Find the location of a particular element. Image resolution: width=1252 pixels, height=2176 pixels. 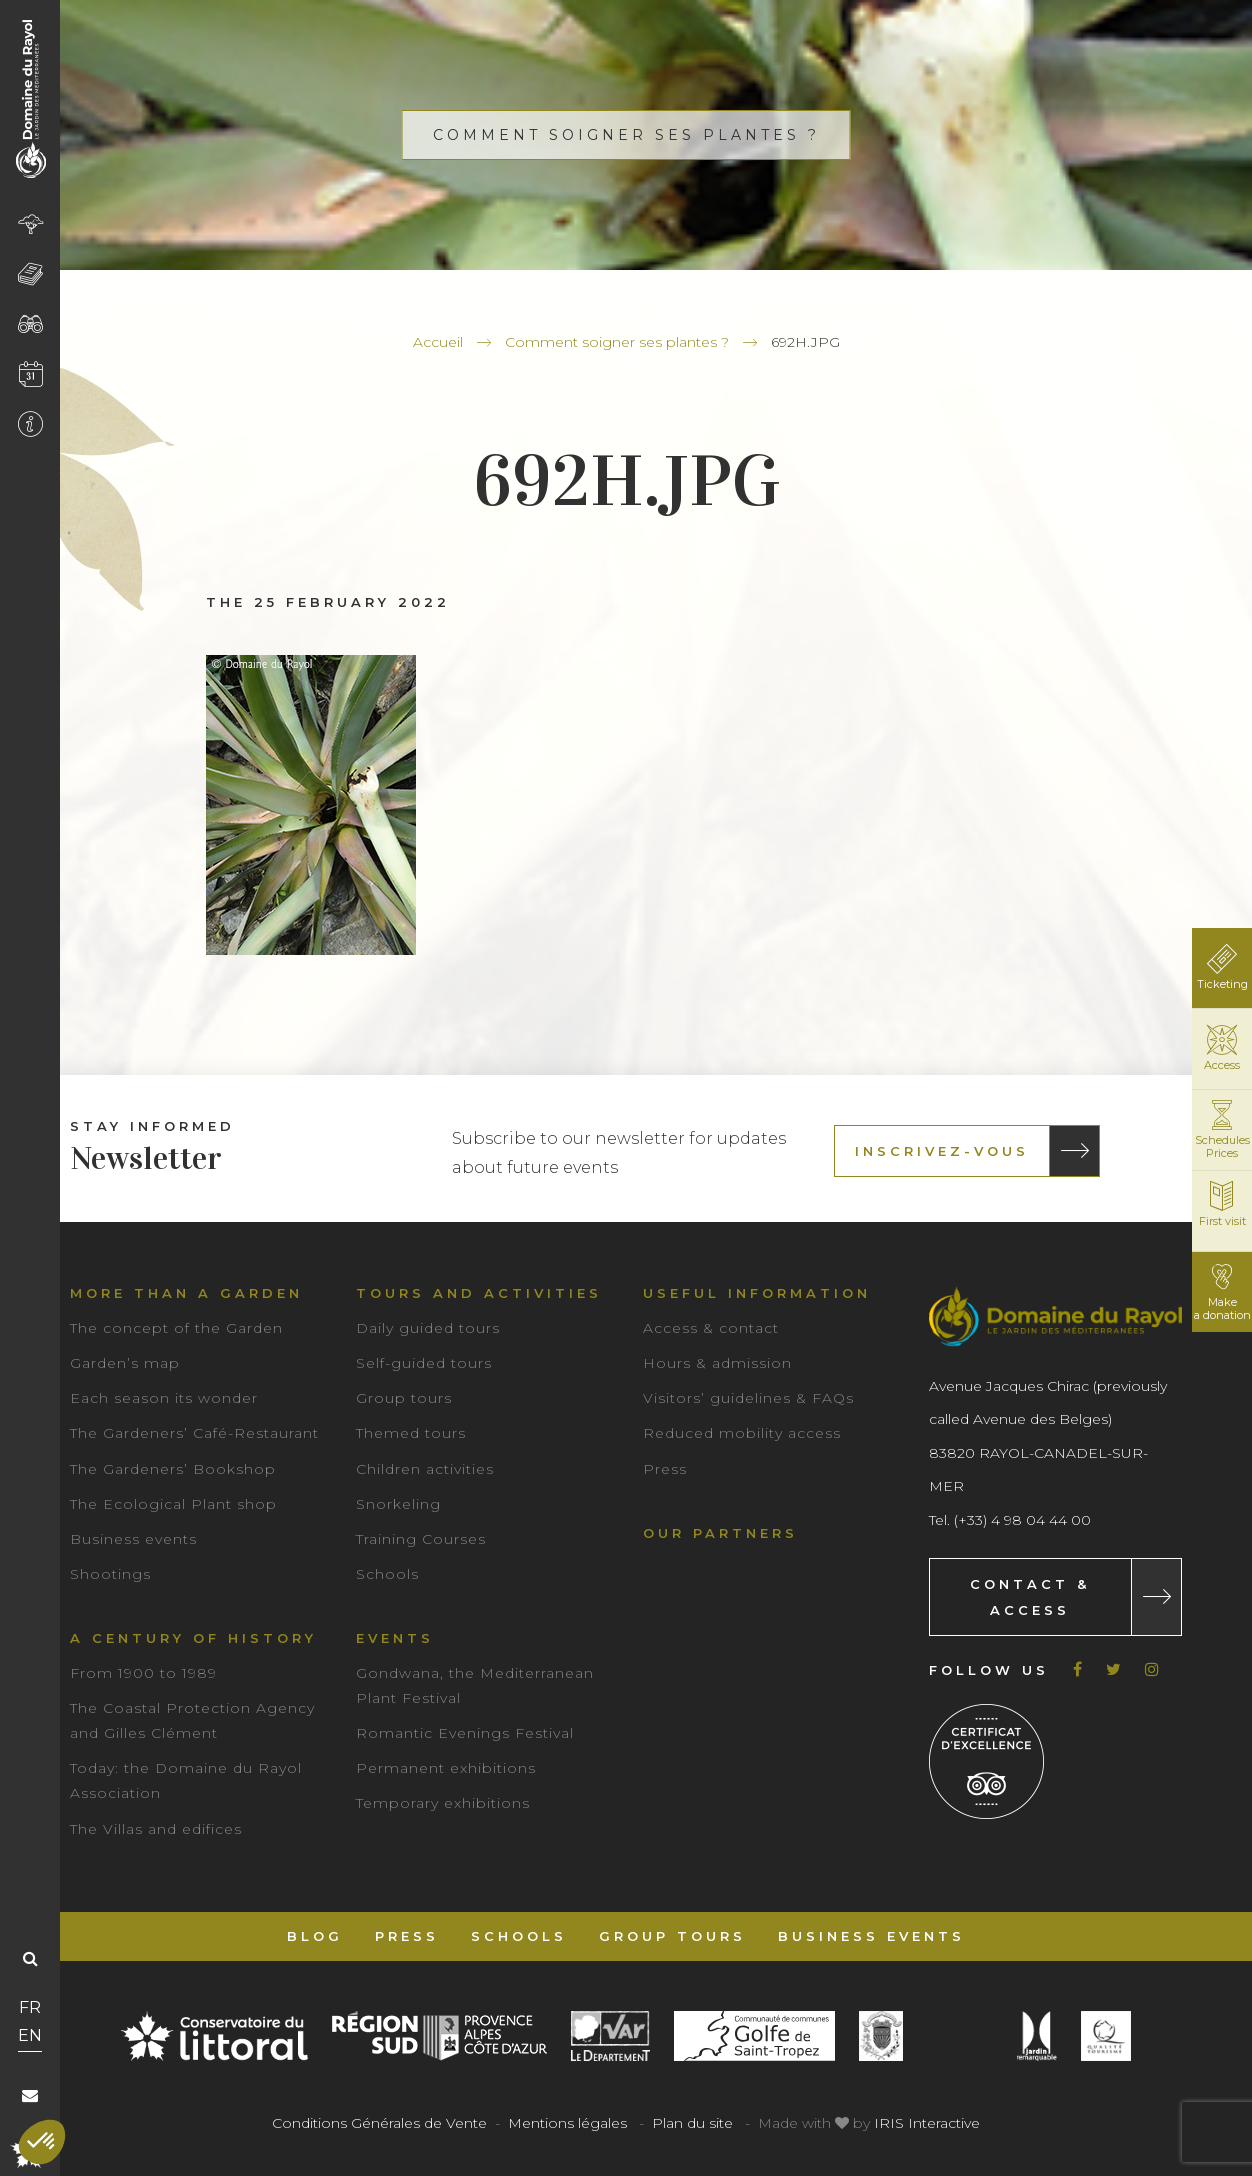

Children activities is located at coordinates (425, 1469).